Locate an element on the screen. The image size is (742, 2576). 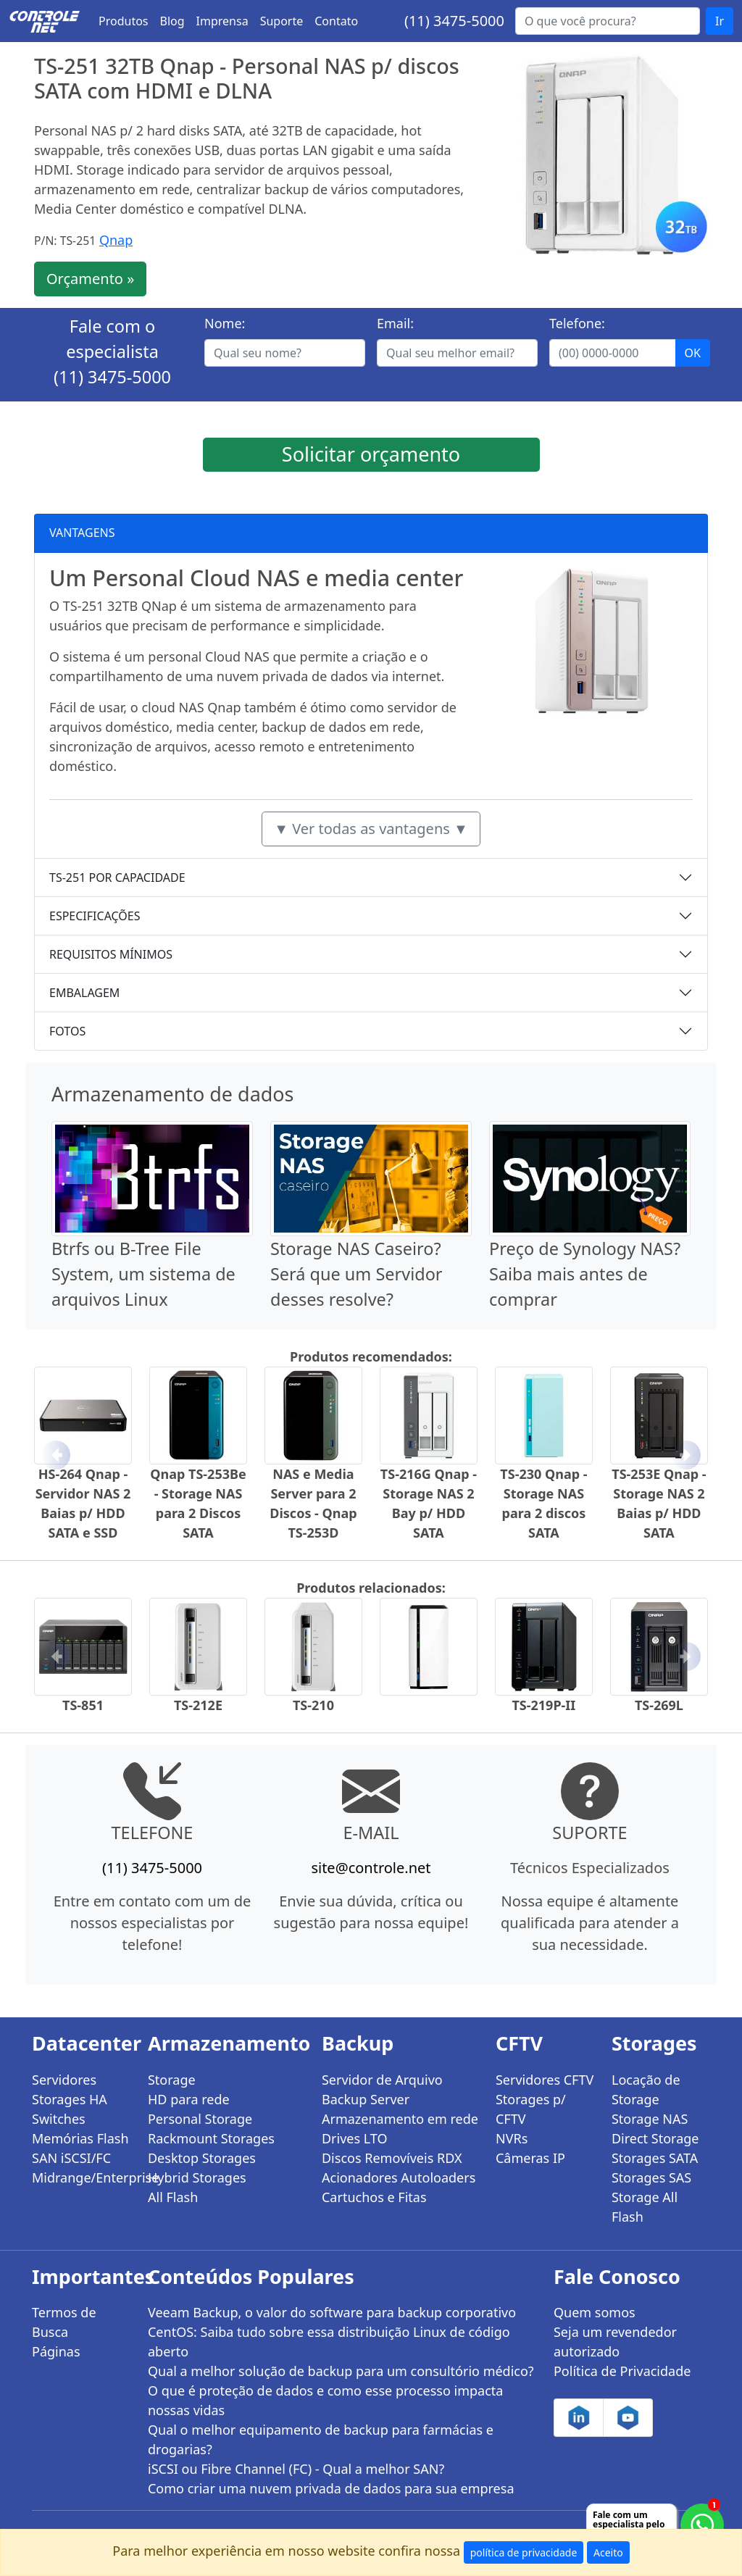
Storages SAS is located at coordinates (651, 2177).